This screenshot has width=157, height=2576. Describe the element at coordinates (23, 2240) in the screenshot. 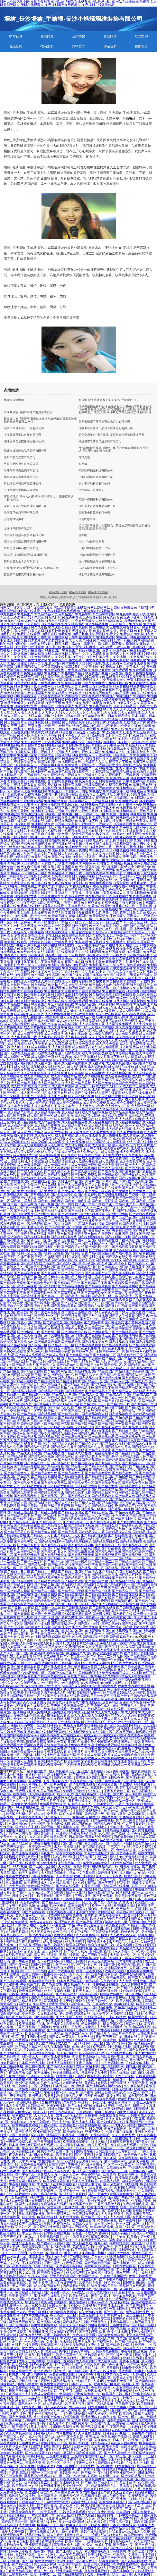

I see `91视频在线导航` at that location.